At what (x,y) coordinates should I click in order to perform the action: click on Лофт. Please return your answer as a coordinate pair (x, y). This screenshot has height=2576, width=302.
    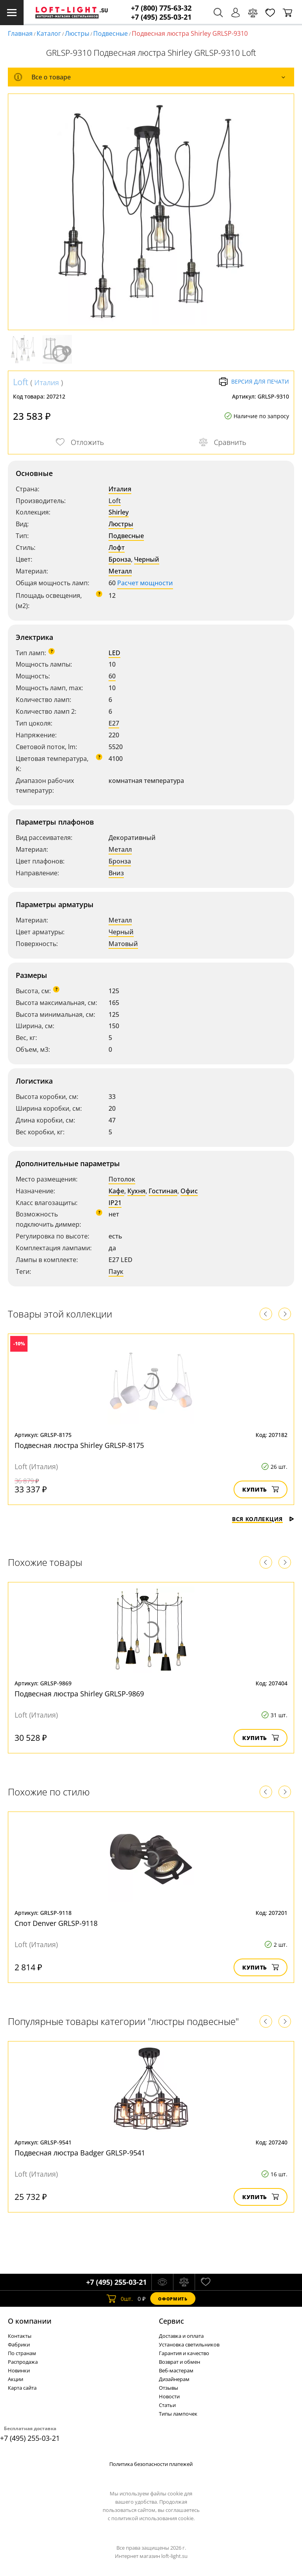
    Looking at the image, I should click on (117, 547).